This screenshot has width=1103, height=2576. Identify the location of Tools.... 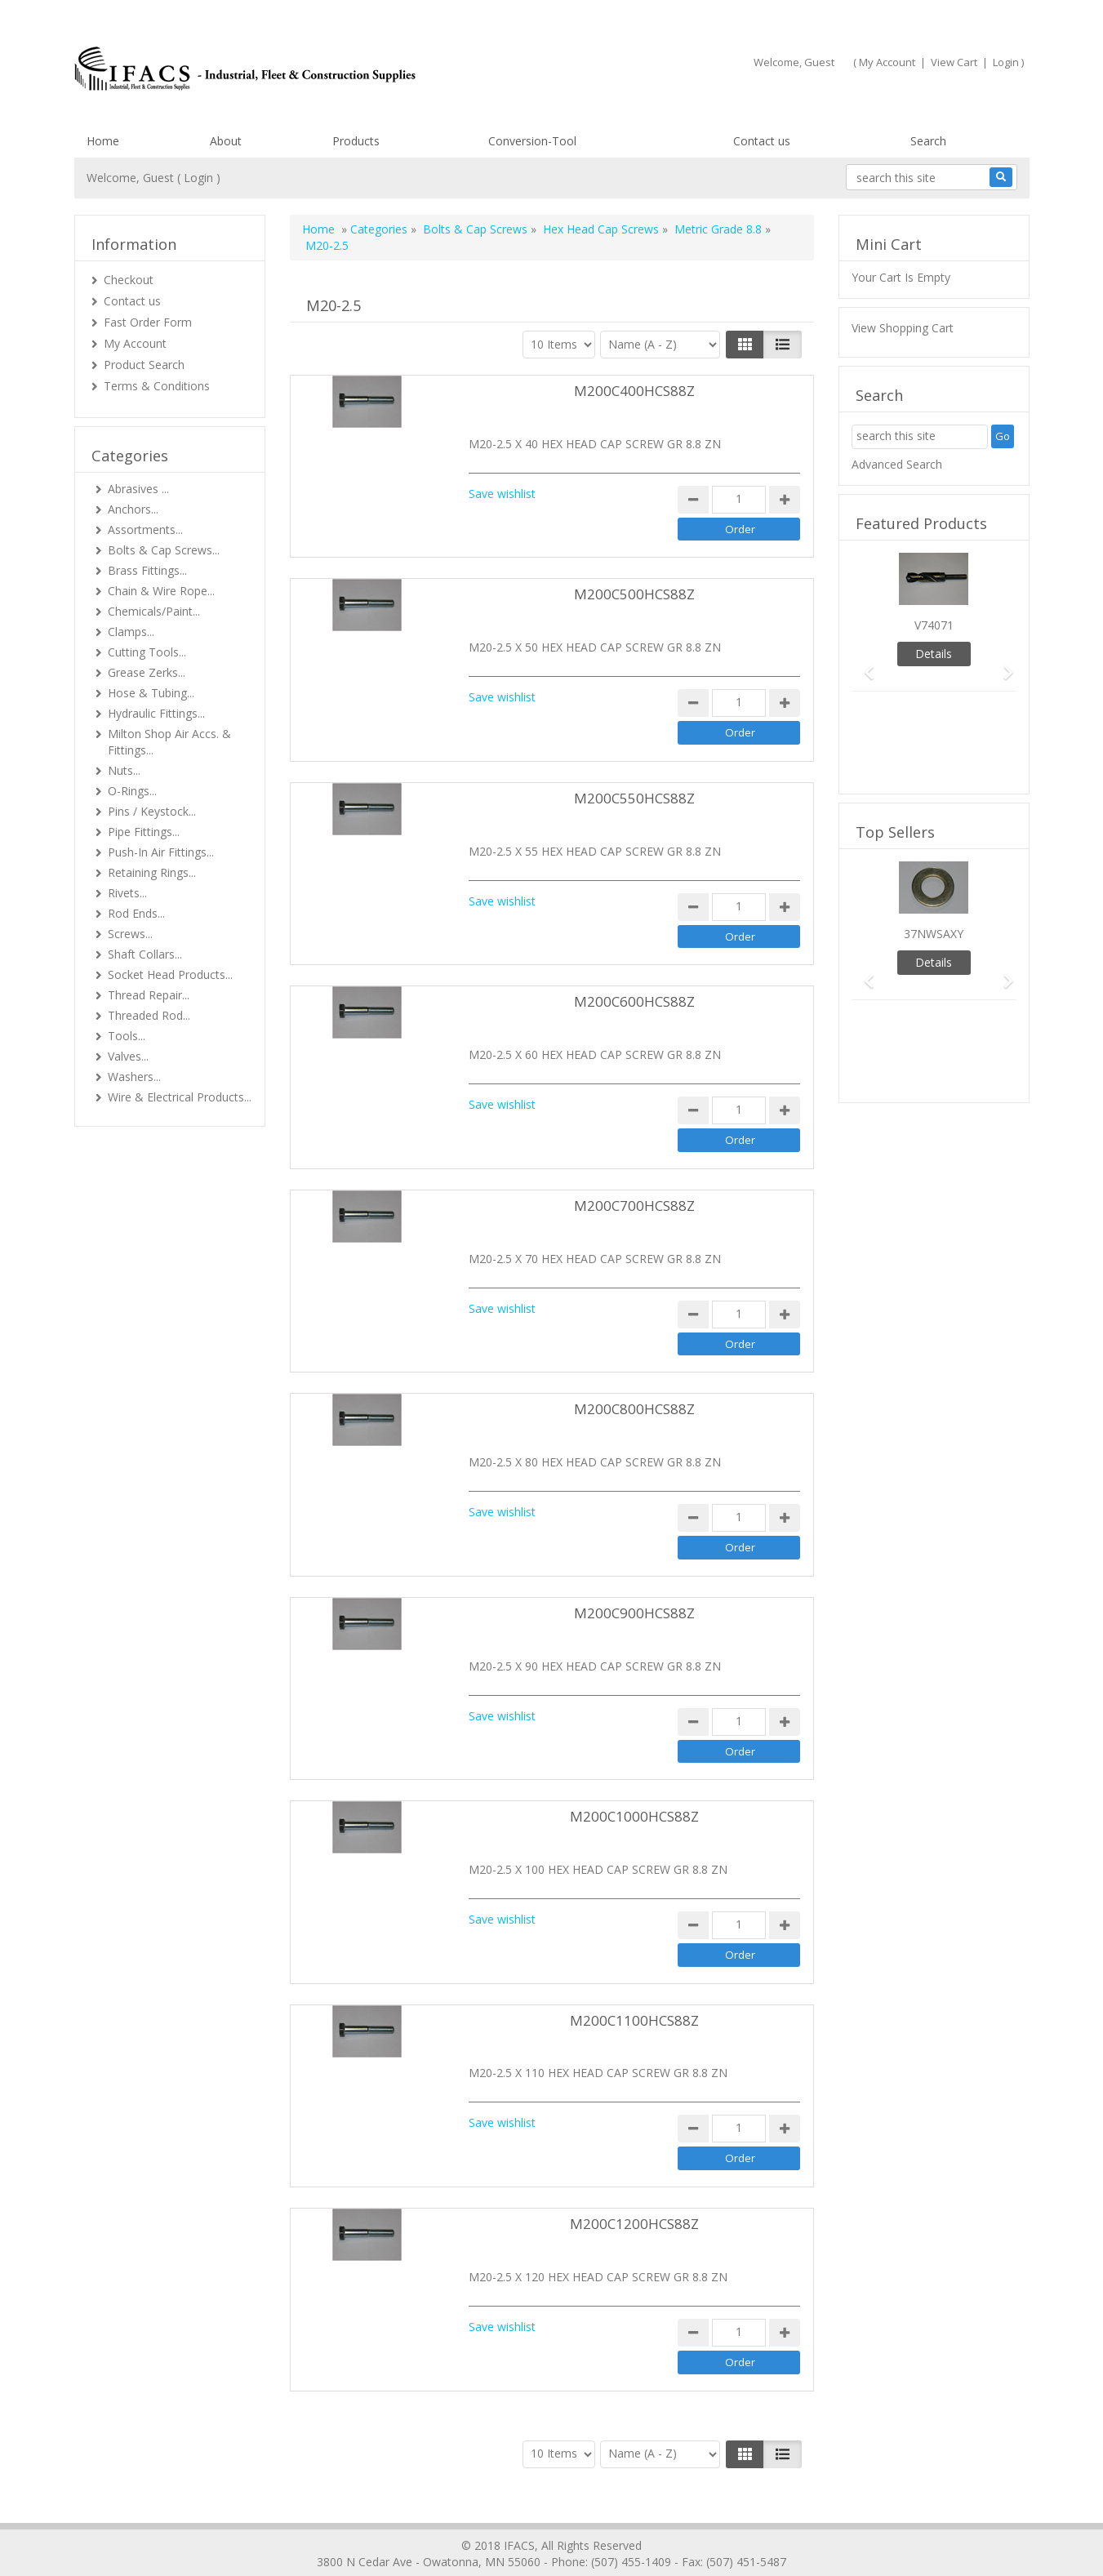
(126, 1035).